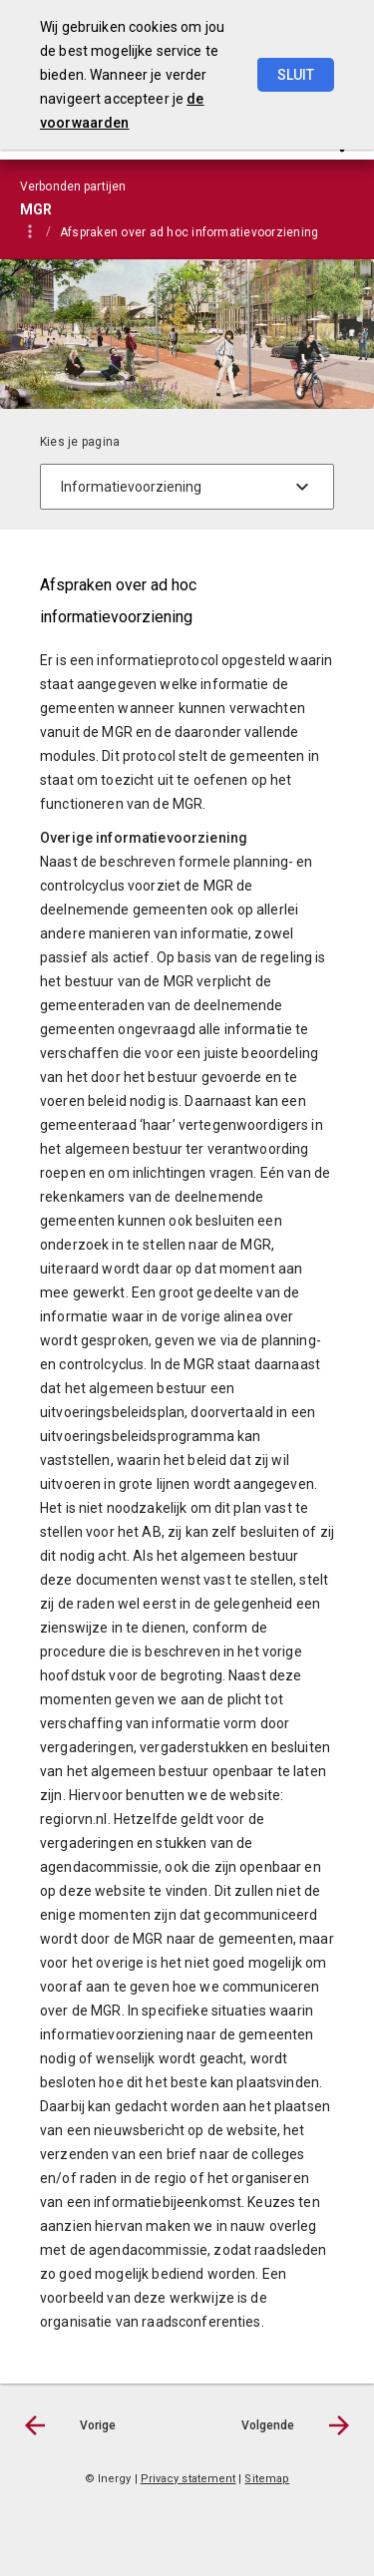  What do you see at coordinates (295, 75) in the screenshot?
I see `Sluit` at bounding box center [295, 75].